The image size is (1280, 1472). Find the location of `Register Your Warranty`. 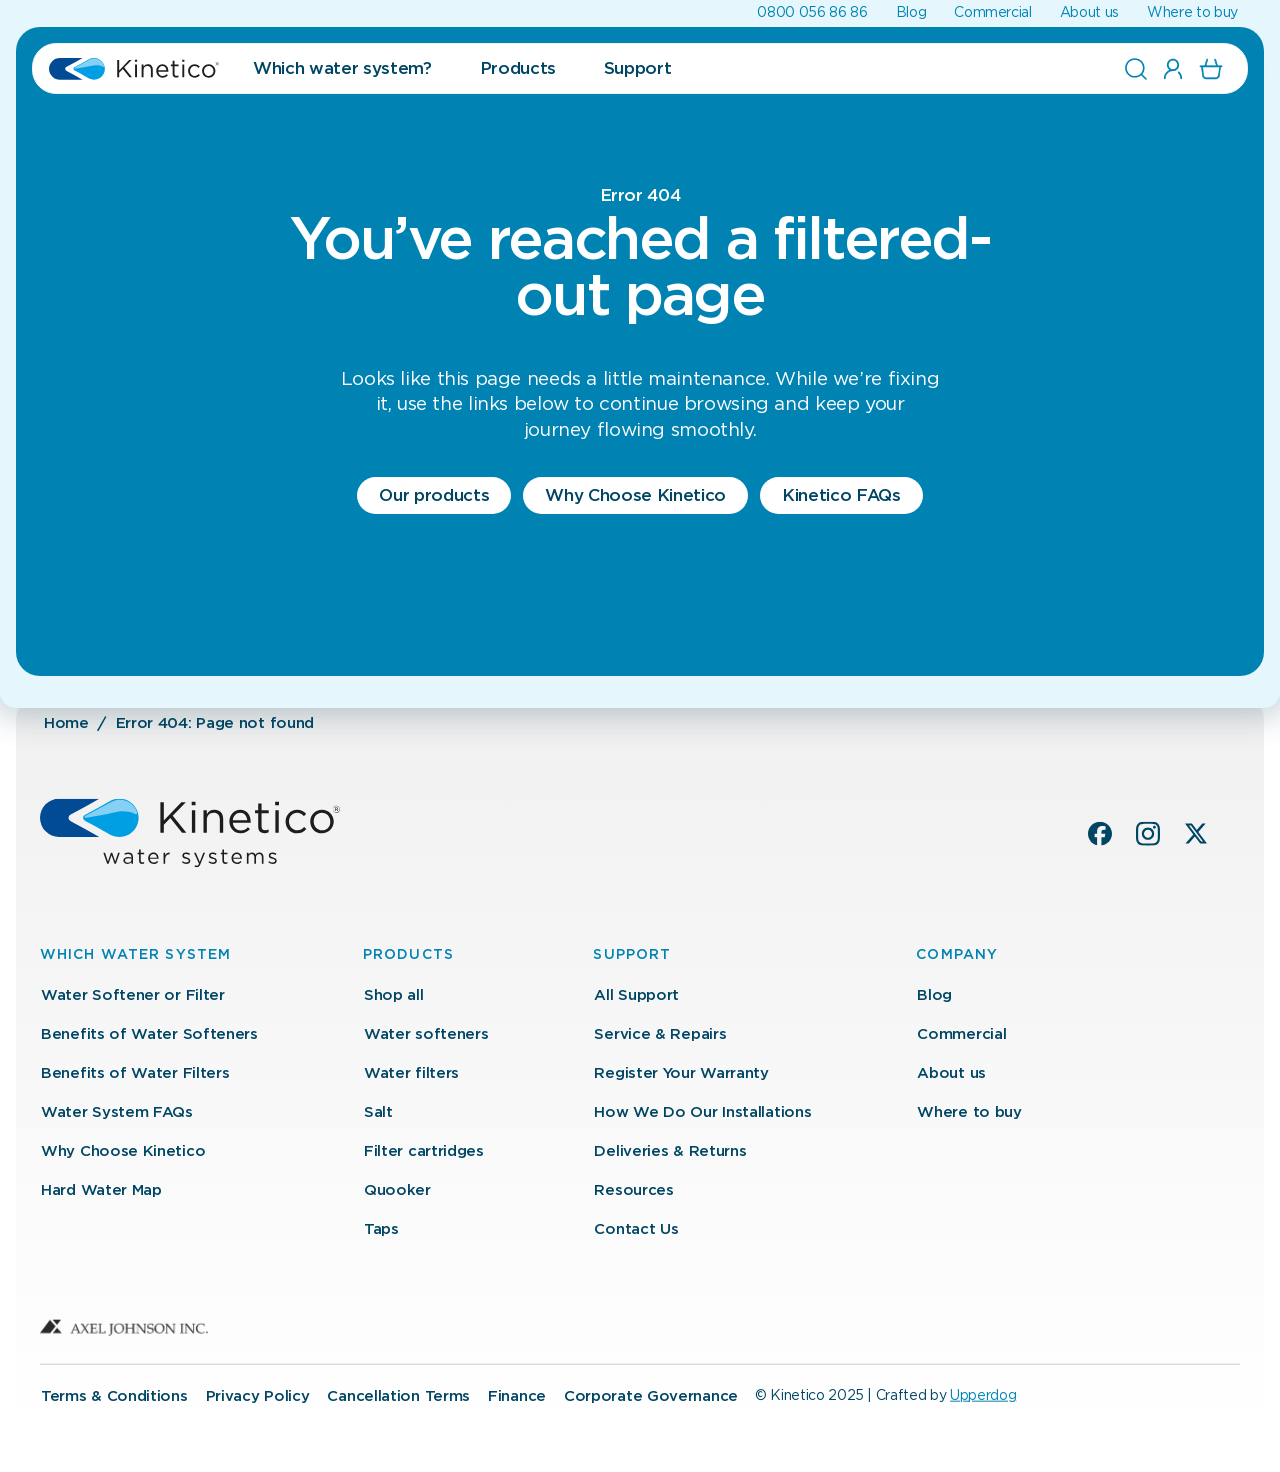

Register Your Warranty is located at coordinates (681, 1073).